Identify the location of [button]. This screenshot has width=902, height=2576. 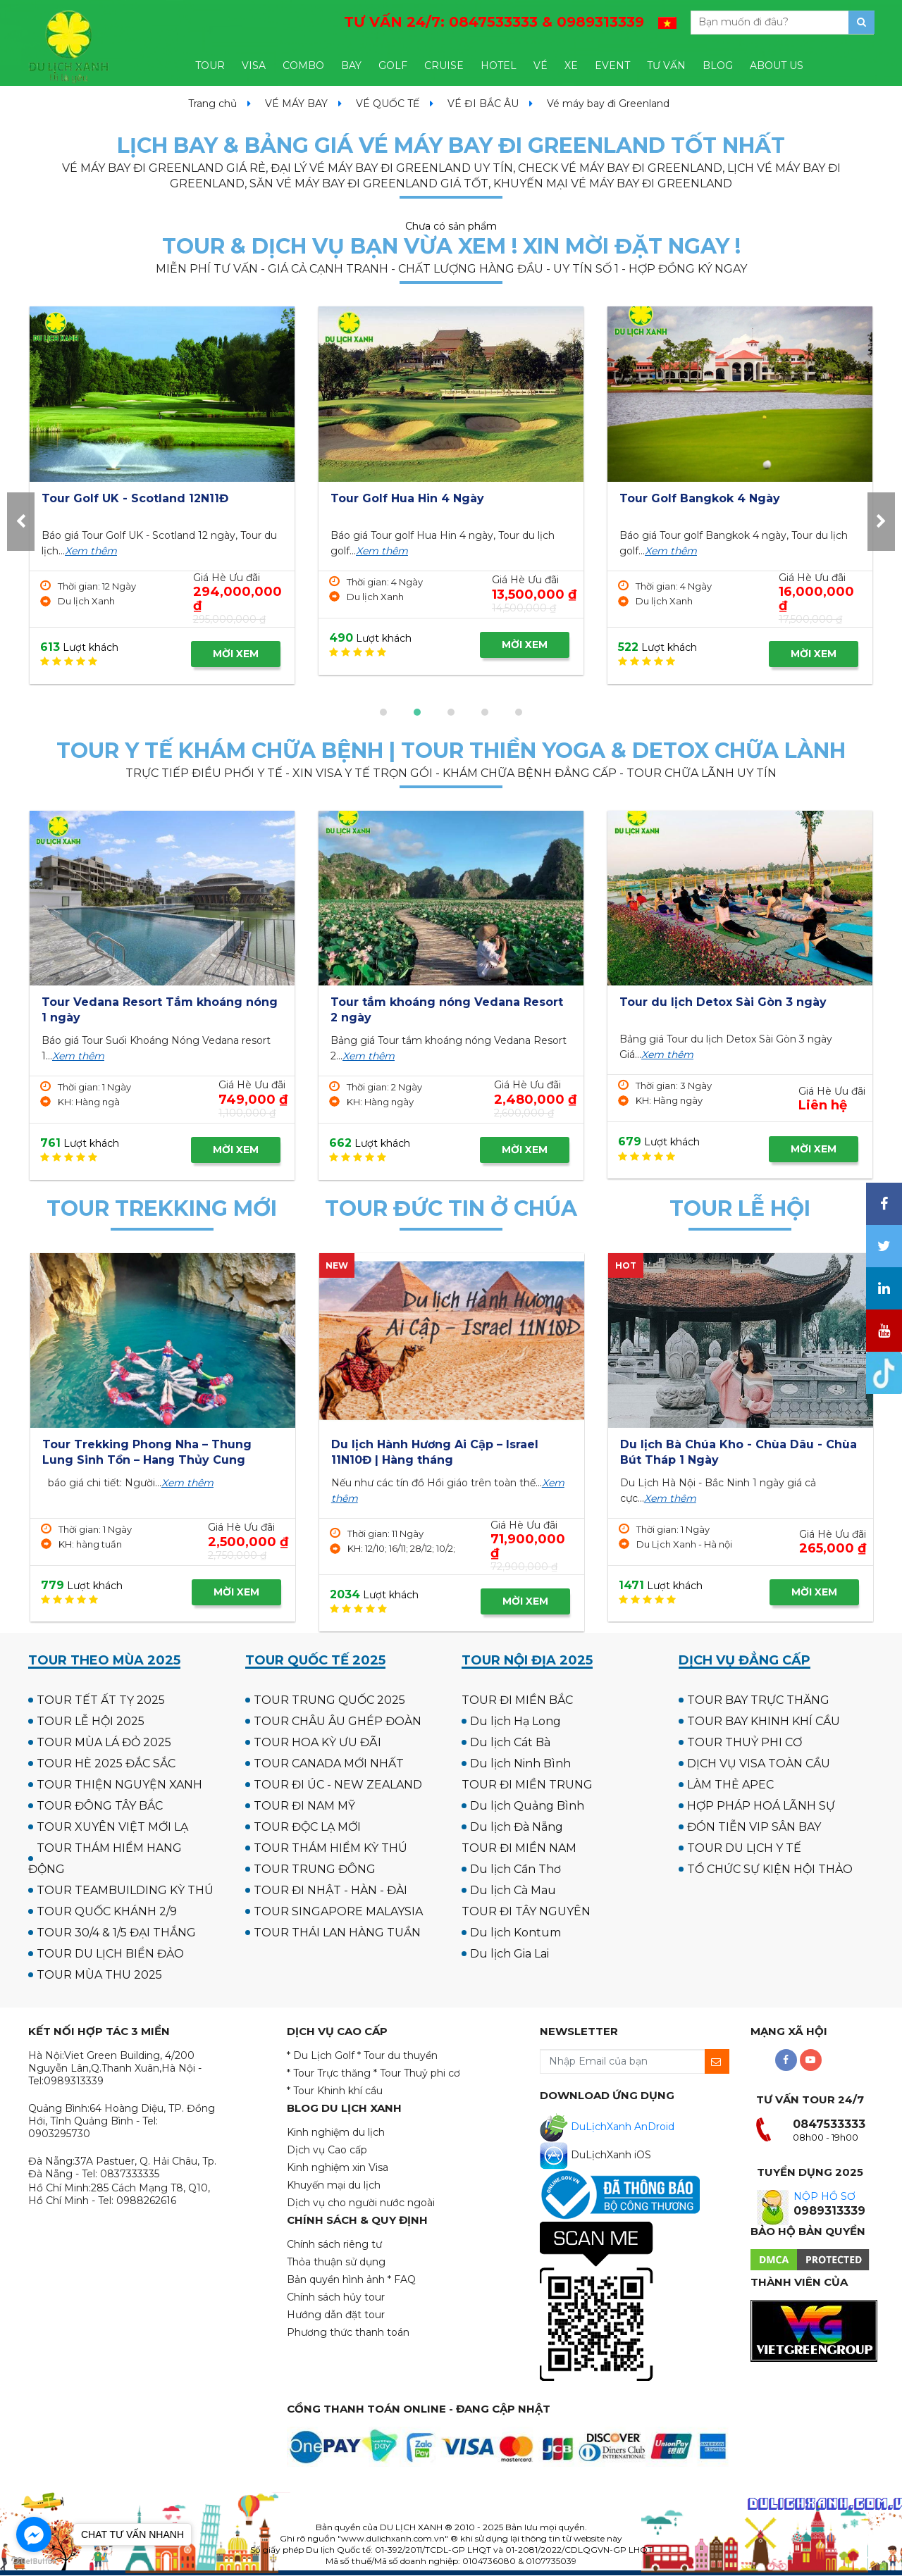
(383, 712).